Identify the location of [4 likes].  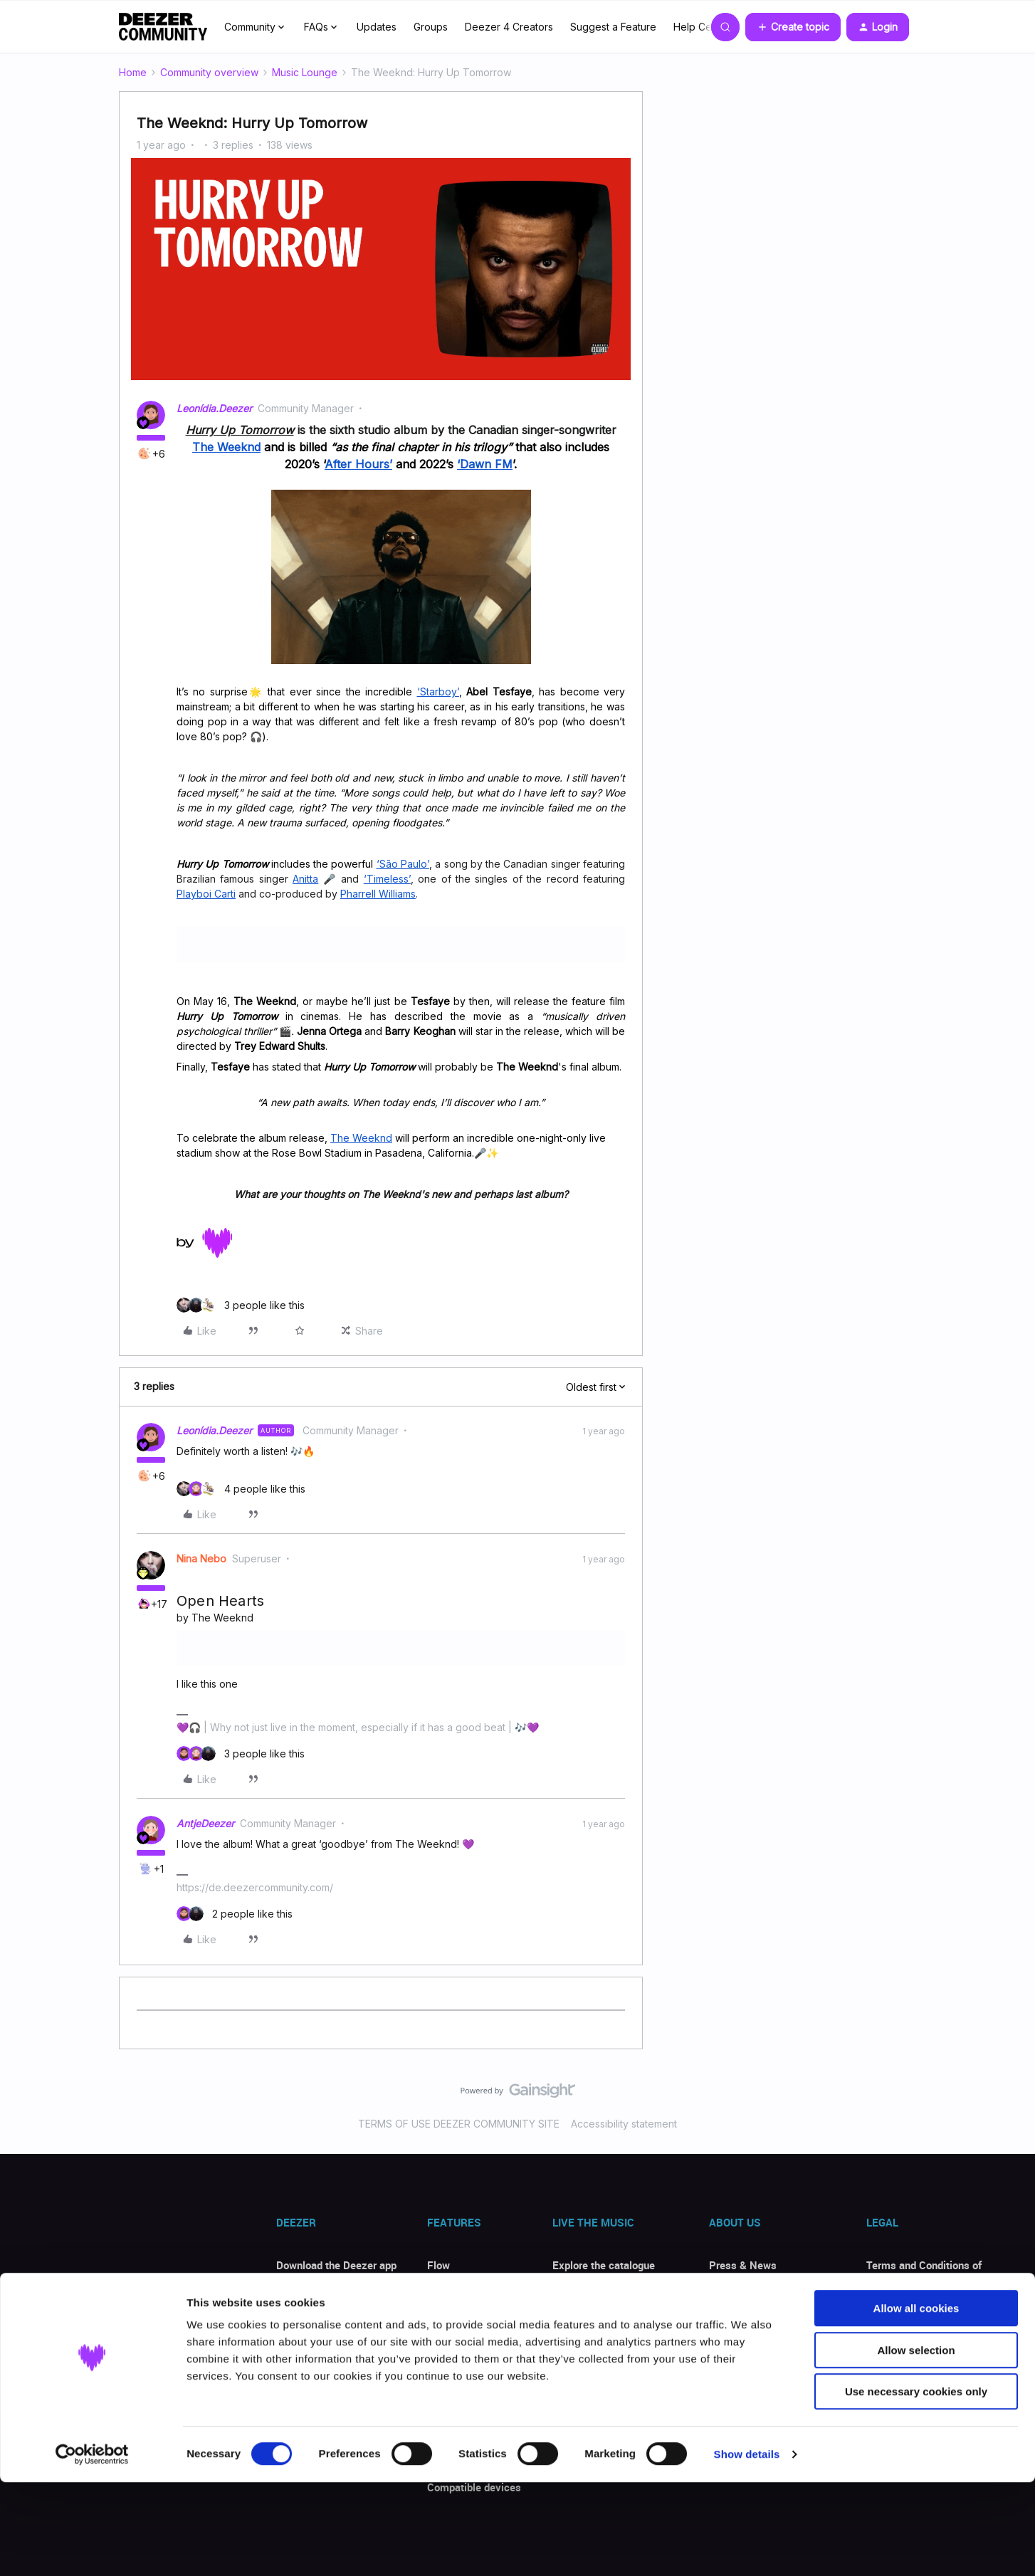
(241, 1488).